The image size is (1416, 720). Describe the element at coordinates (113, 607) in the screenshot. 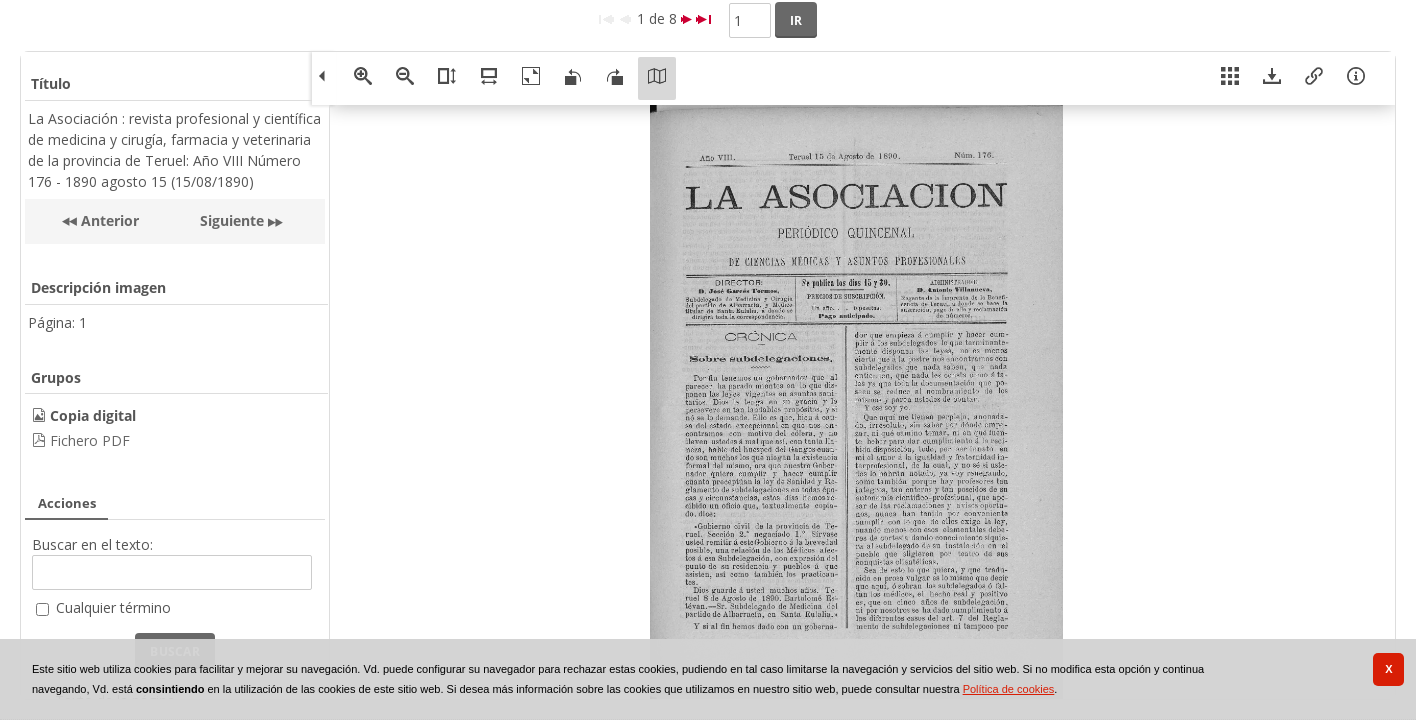

I see `Cualquier término` at that location.